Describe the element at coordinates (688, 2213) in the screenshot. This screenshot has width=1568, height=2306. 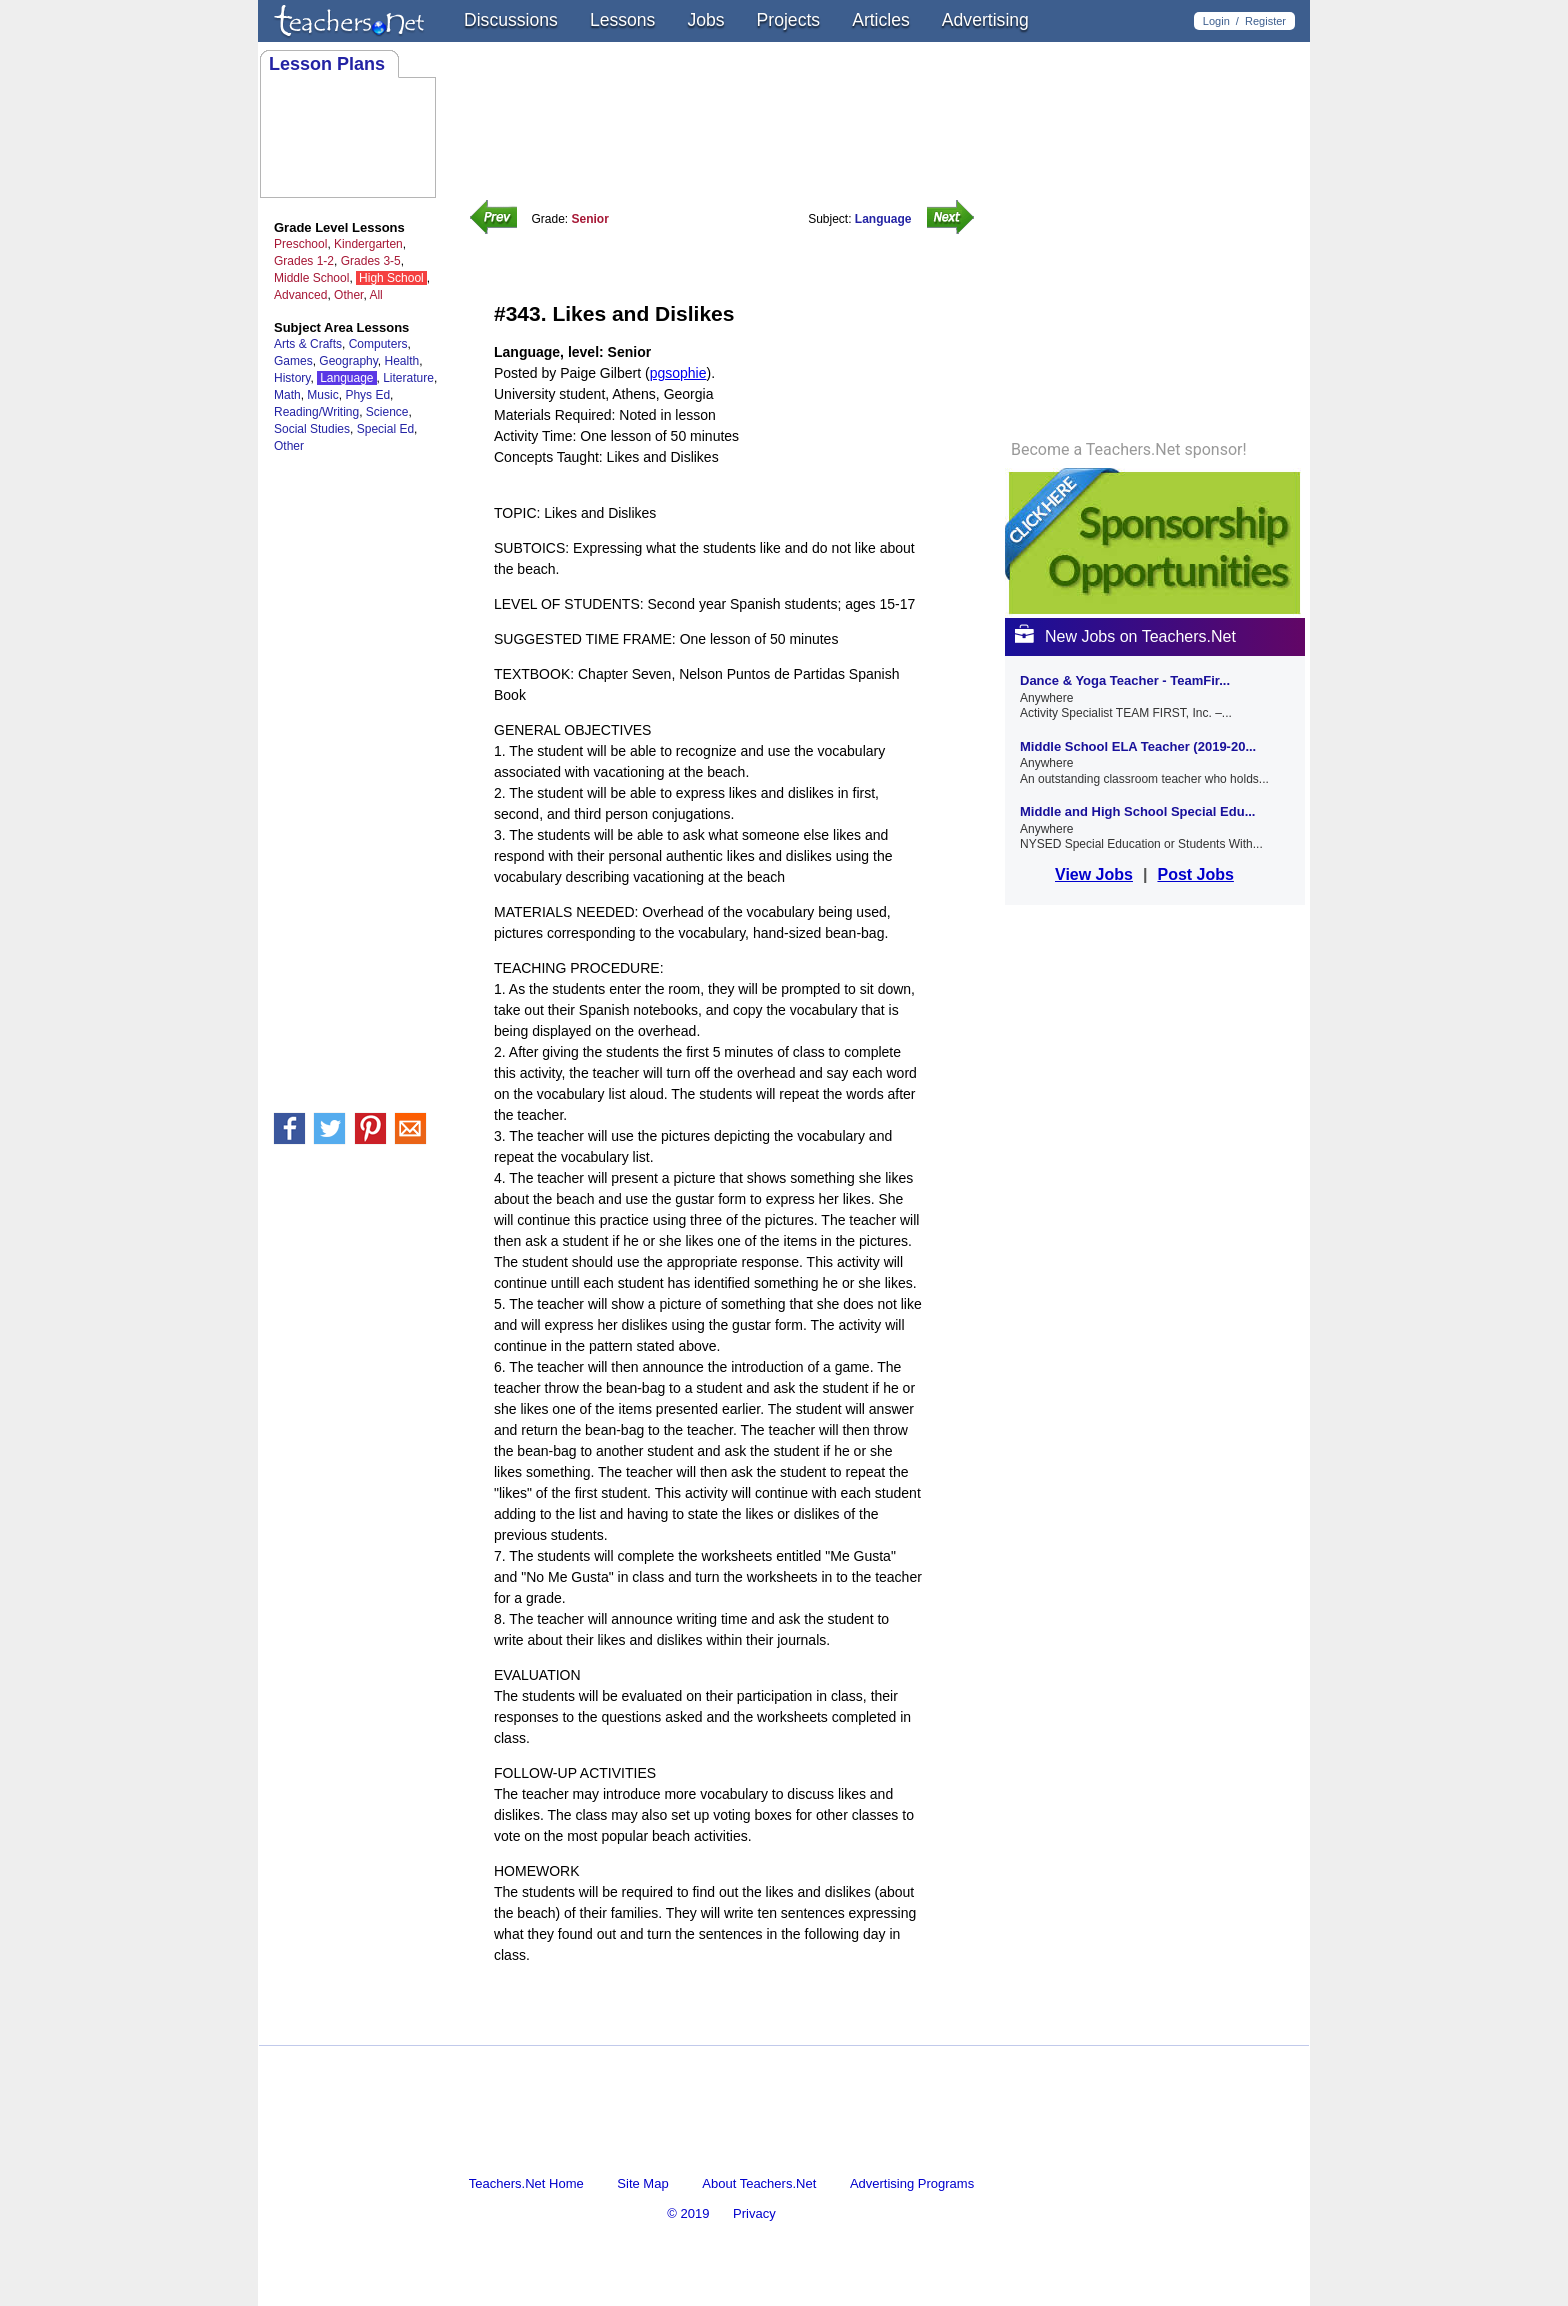
I see `© 2019` at that location.